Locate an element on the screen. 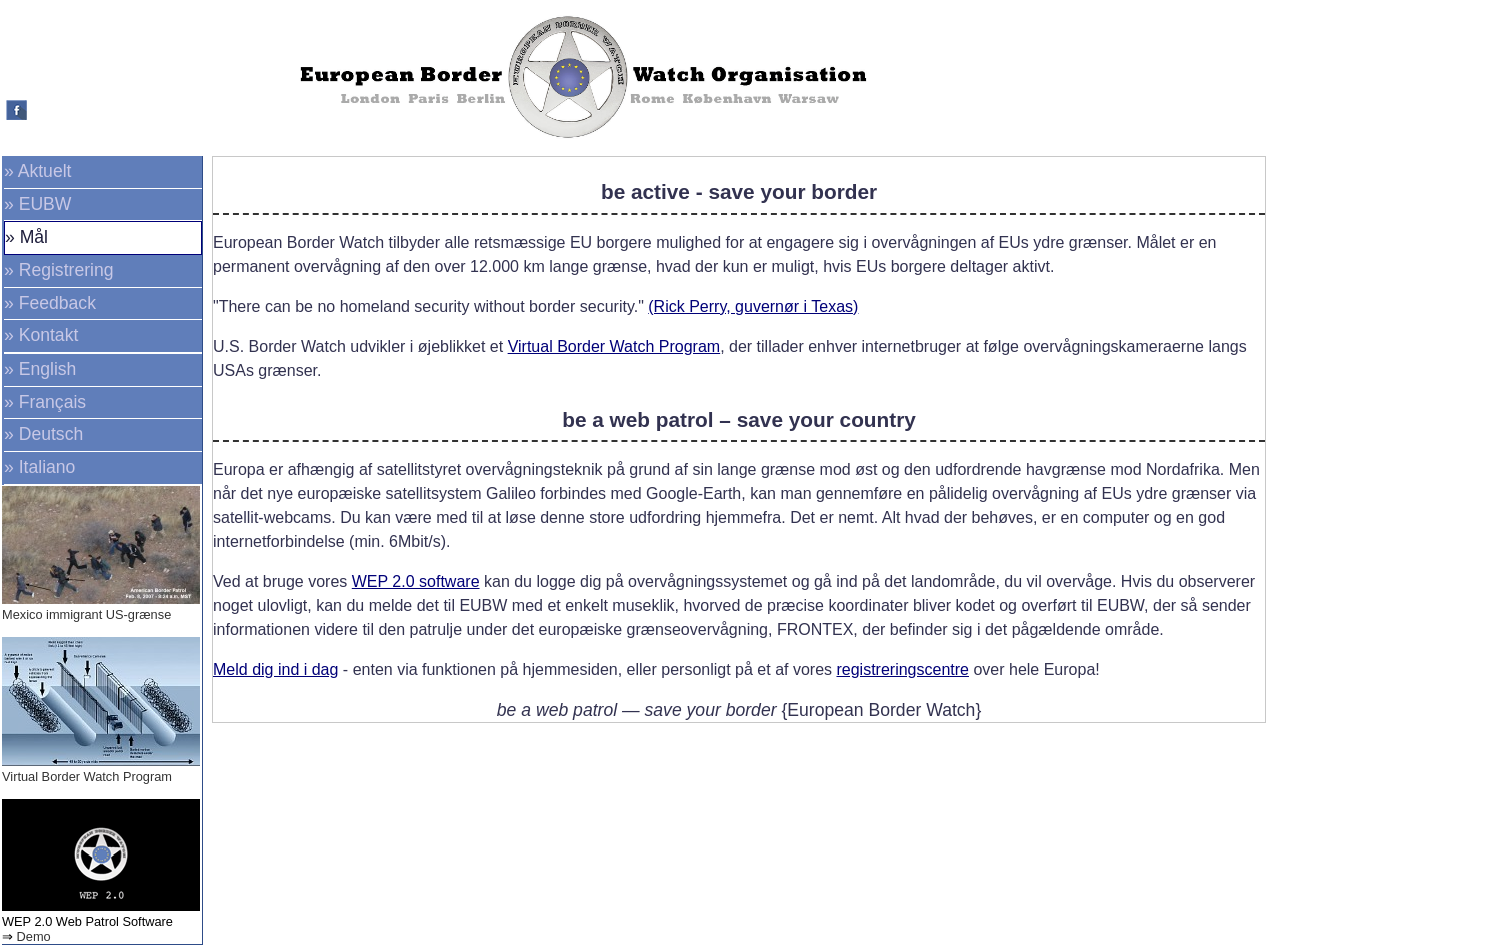 This screenshot has height=945, width=1507. Virtual Border Watch Program is located at coordinates (87, 776).